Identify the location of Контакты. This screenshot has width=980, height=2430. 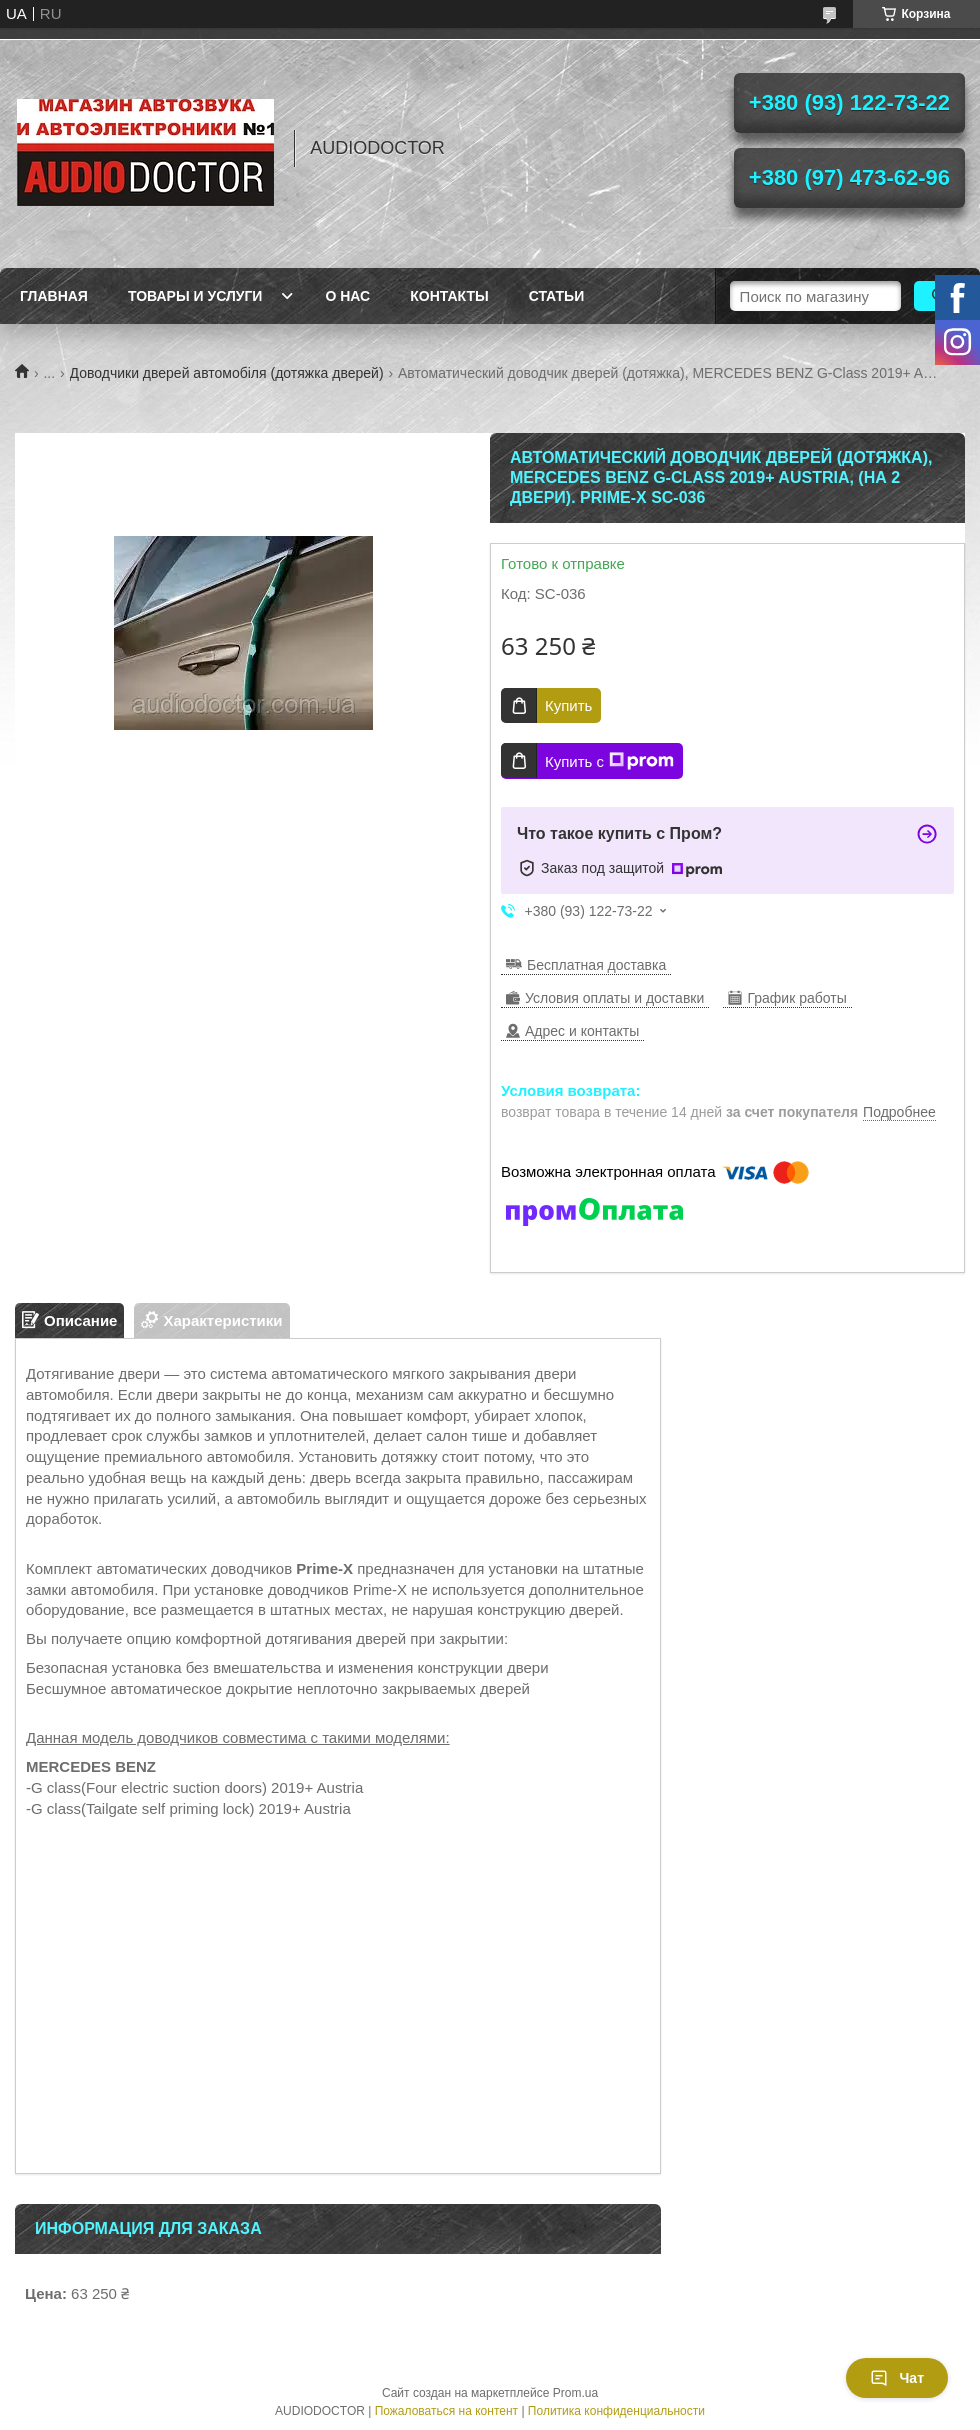
(449, 296).